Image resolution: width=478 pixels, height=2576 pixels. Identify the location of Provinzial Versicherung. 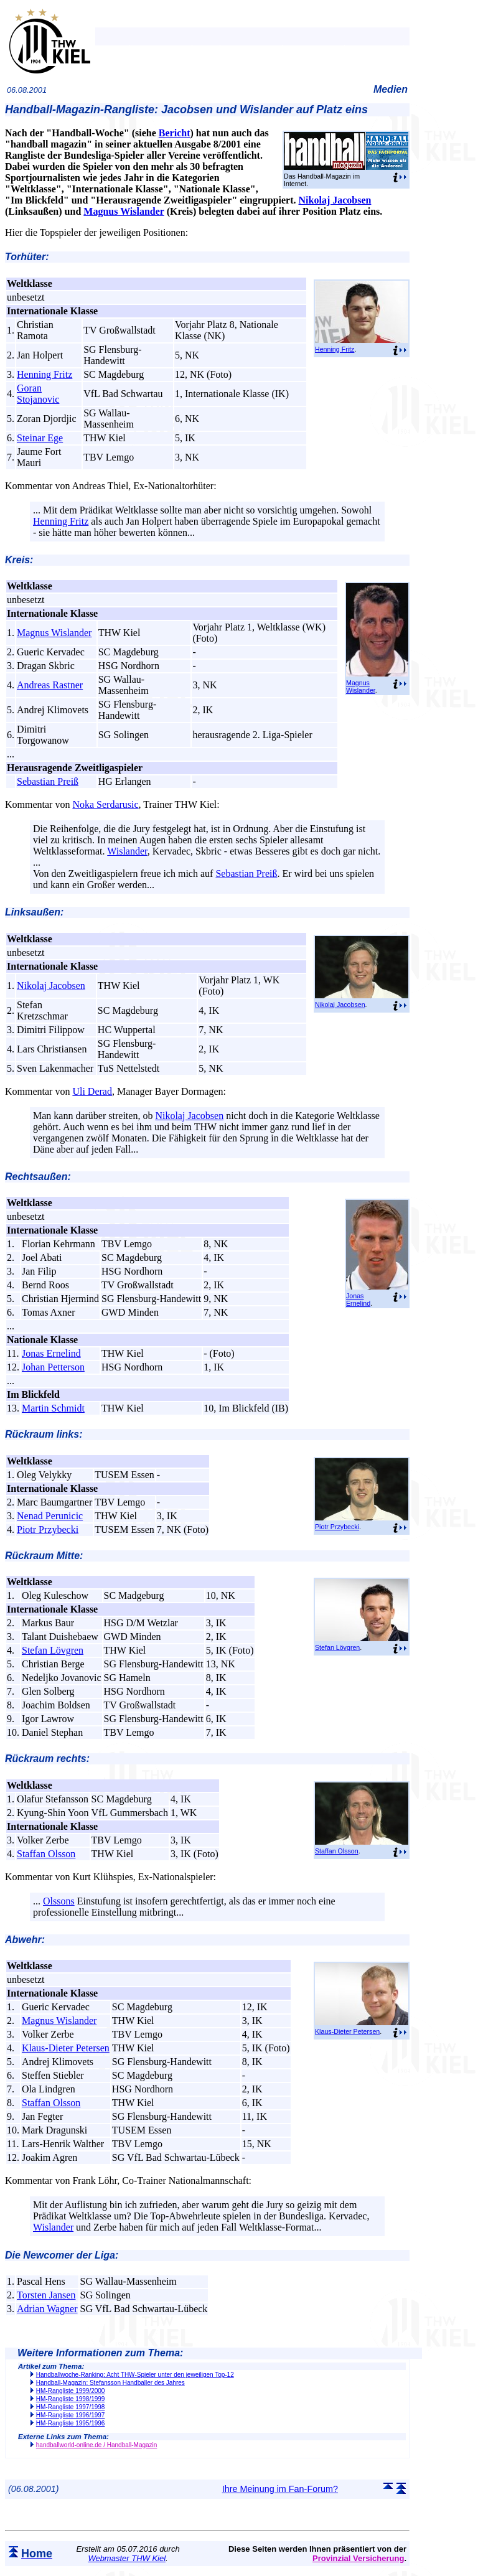
(358, 2558).